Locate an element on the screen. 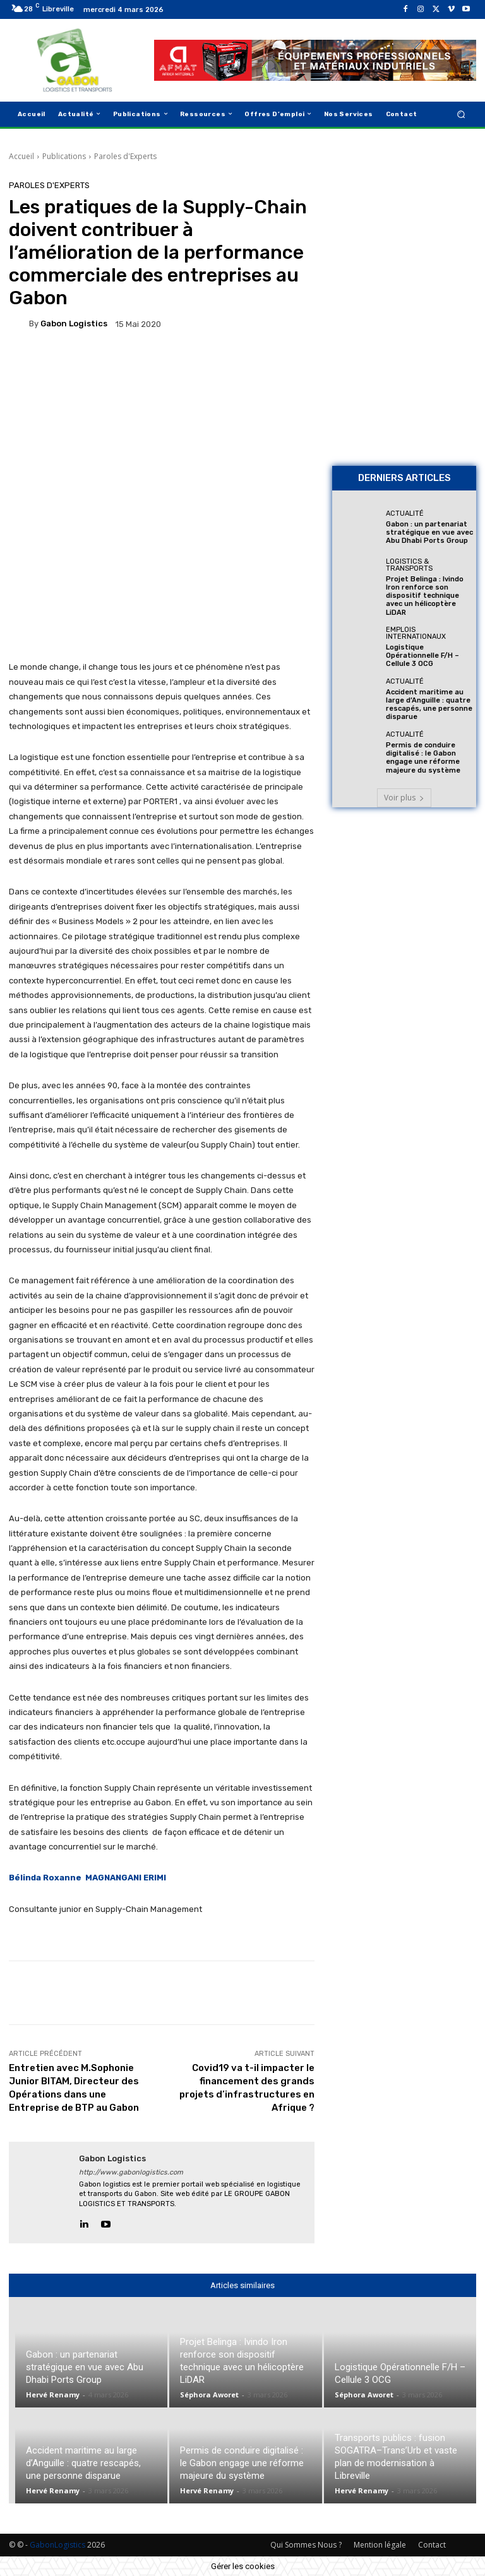  Logistics & Transports is located at coordinates (409, 565).